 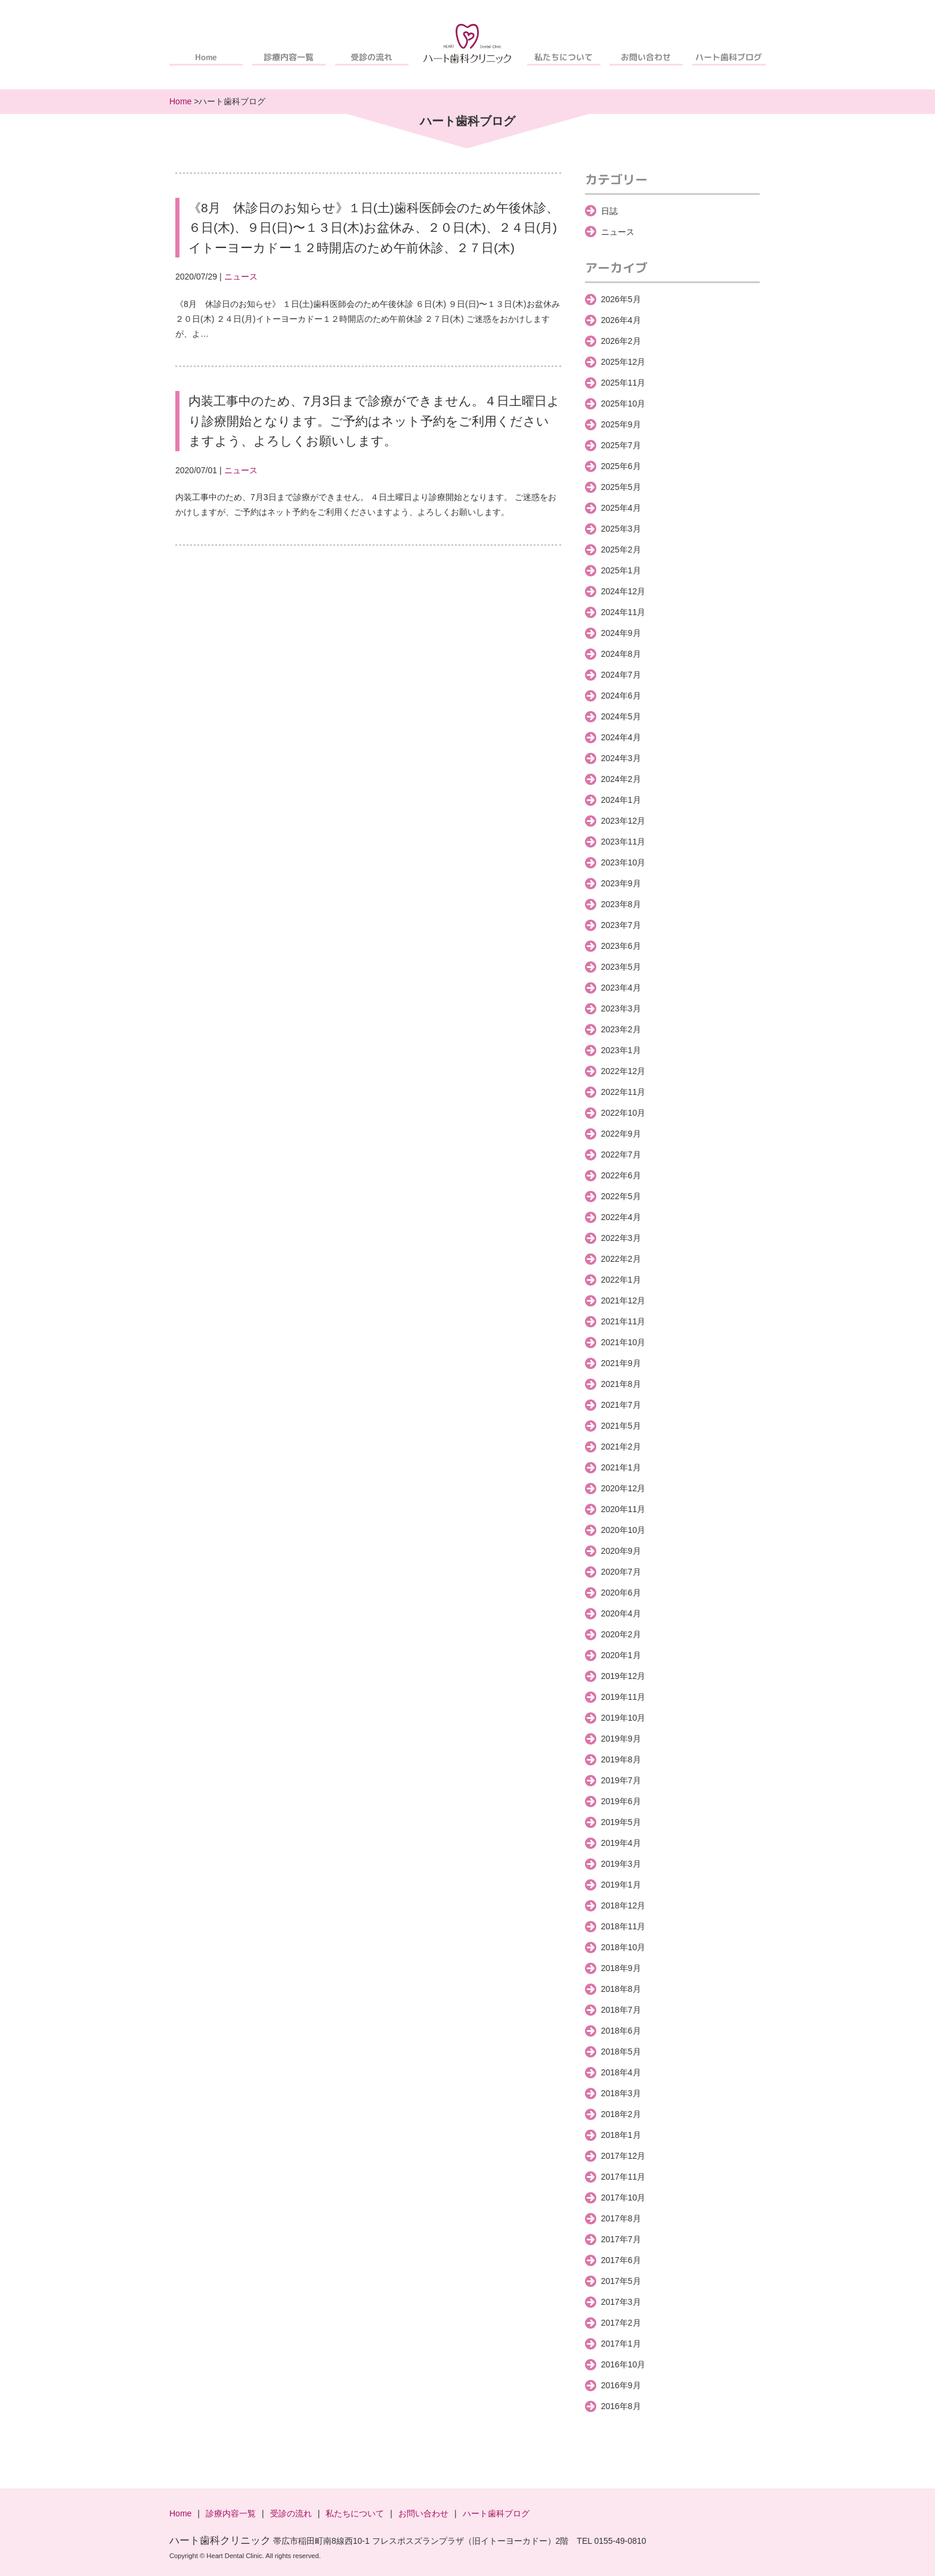 I want to click on ニュース, so click(x=241, y=276).